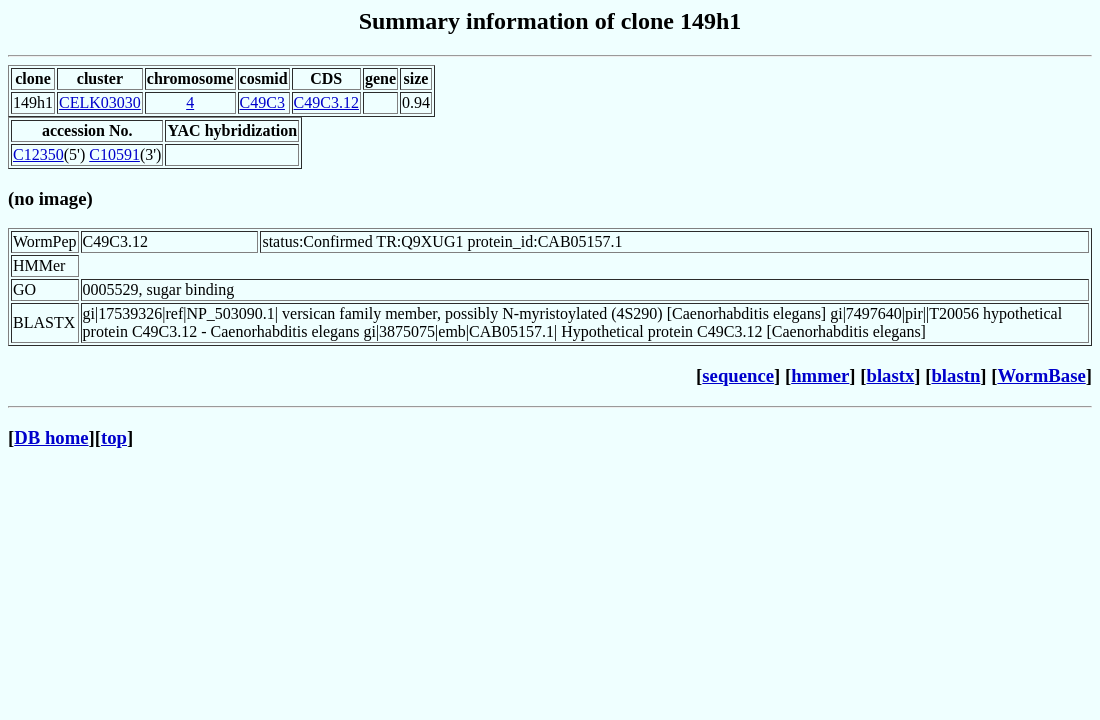 This screenshot has width=1100, height=720. Describe the element at coordinates (1041, 375) in the screenshot. I see `WormBase` at that location.